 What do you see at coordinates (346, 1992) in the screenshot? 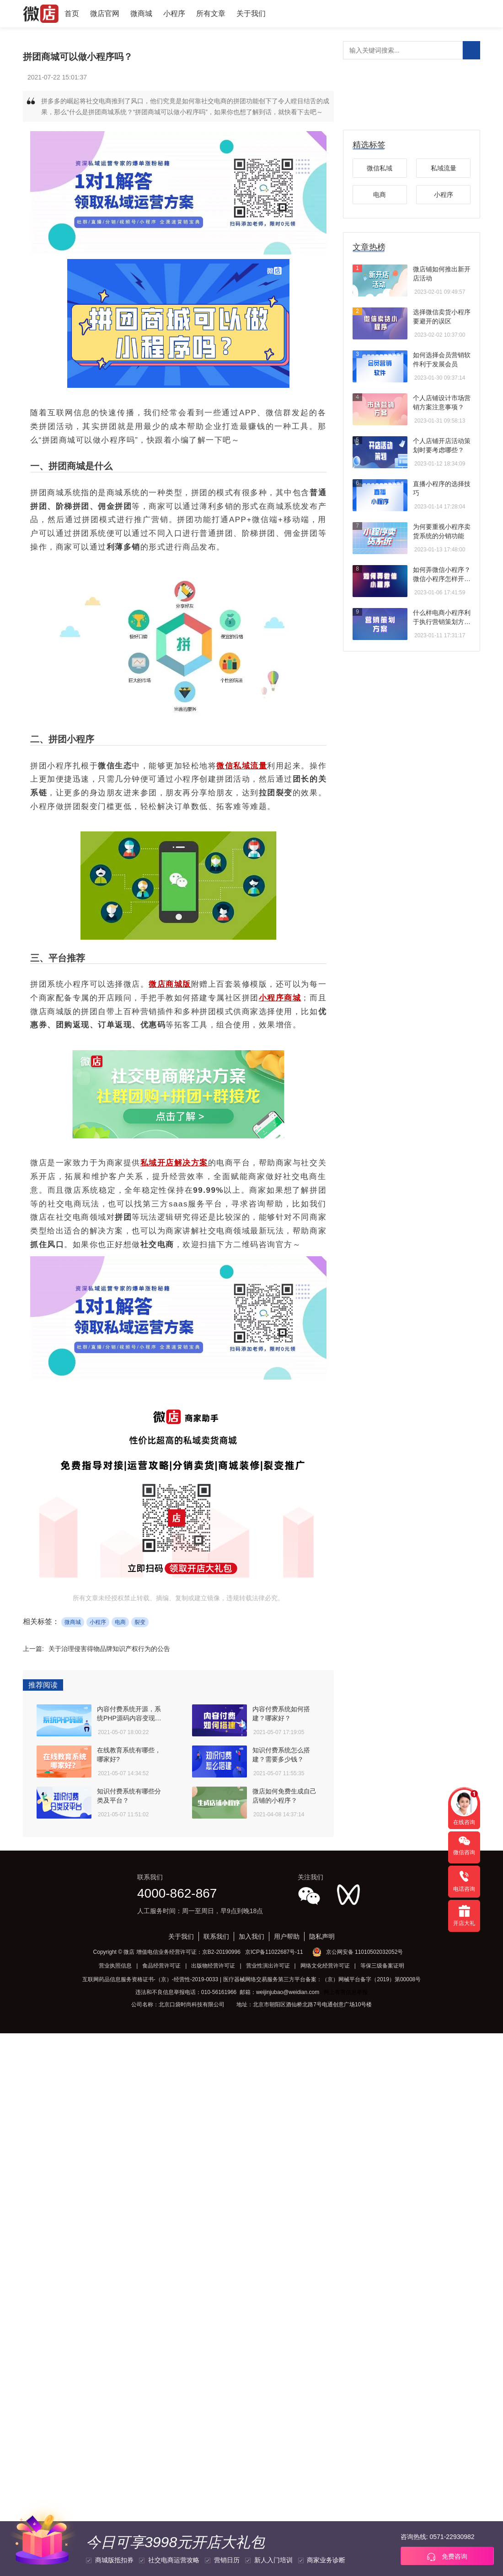
I see `网上有害信息举报` at bounding box center [346, 1992].